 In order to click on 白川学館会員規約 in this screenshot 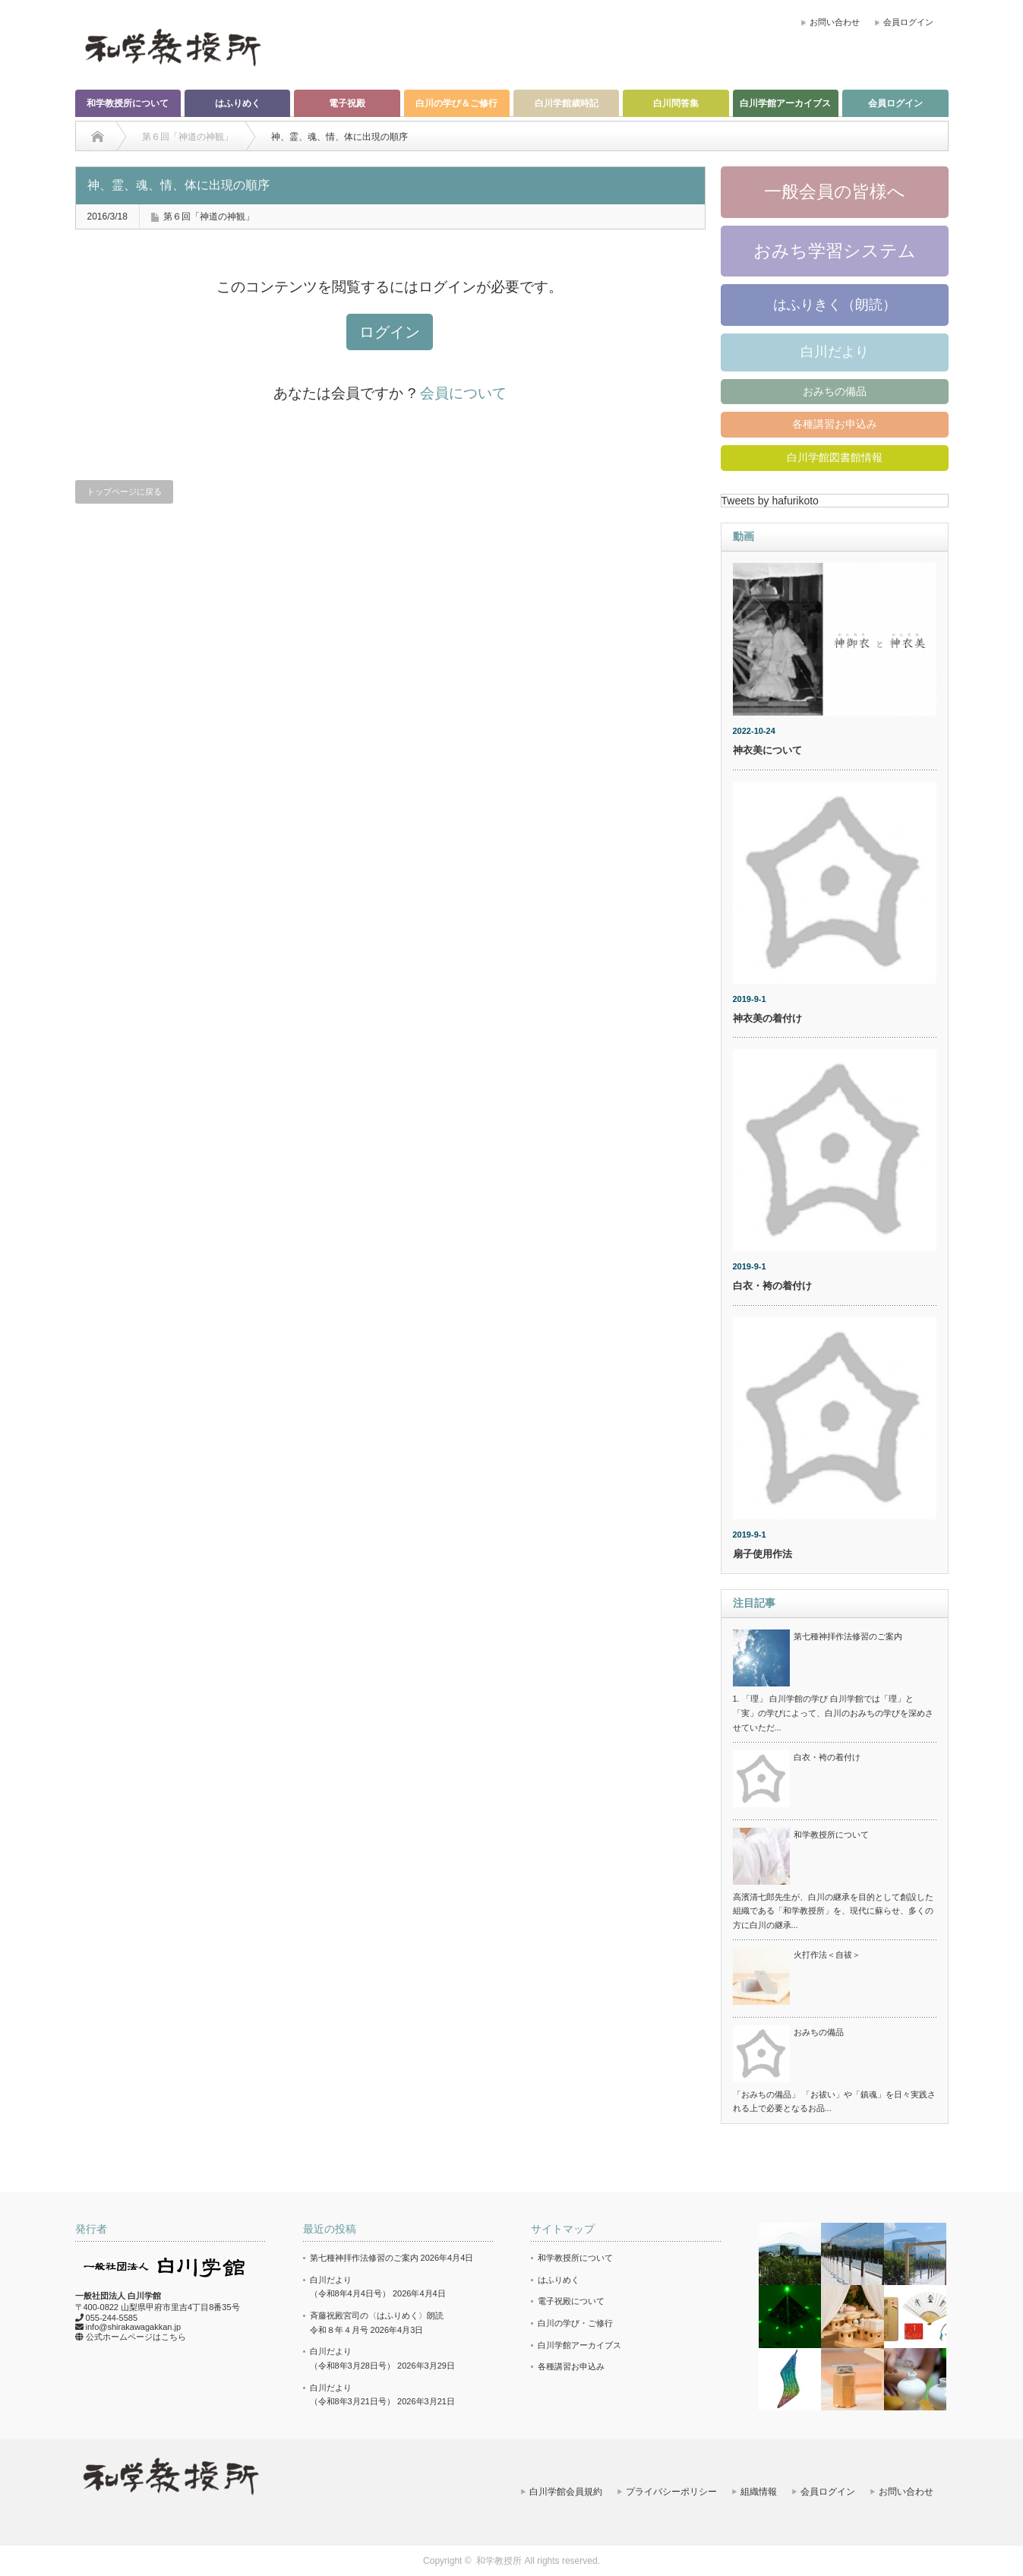, I will do `click(565, 2491)`.